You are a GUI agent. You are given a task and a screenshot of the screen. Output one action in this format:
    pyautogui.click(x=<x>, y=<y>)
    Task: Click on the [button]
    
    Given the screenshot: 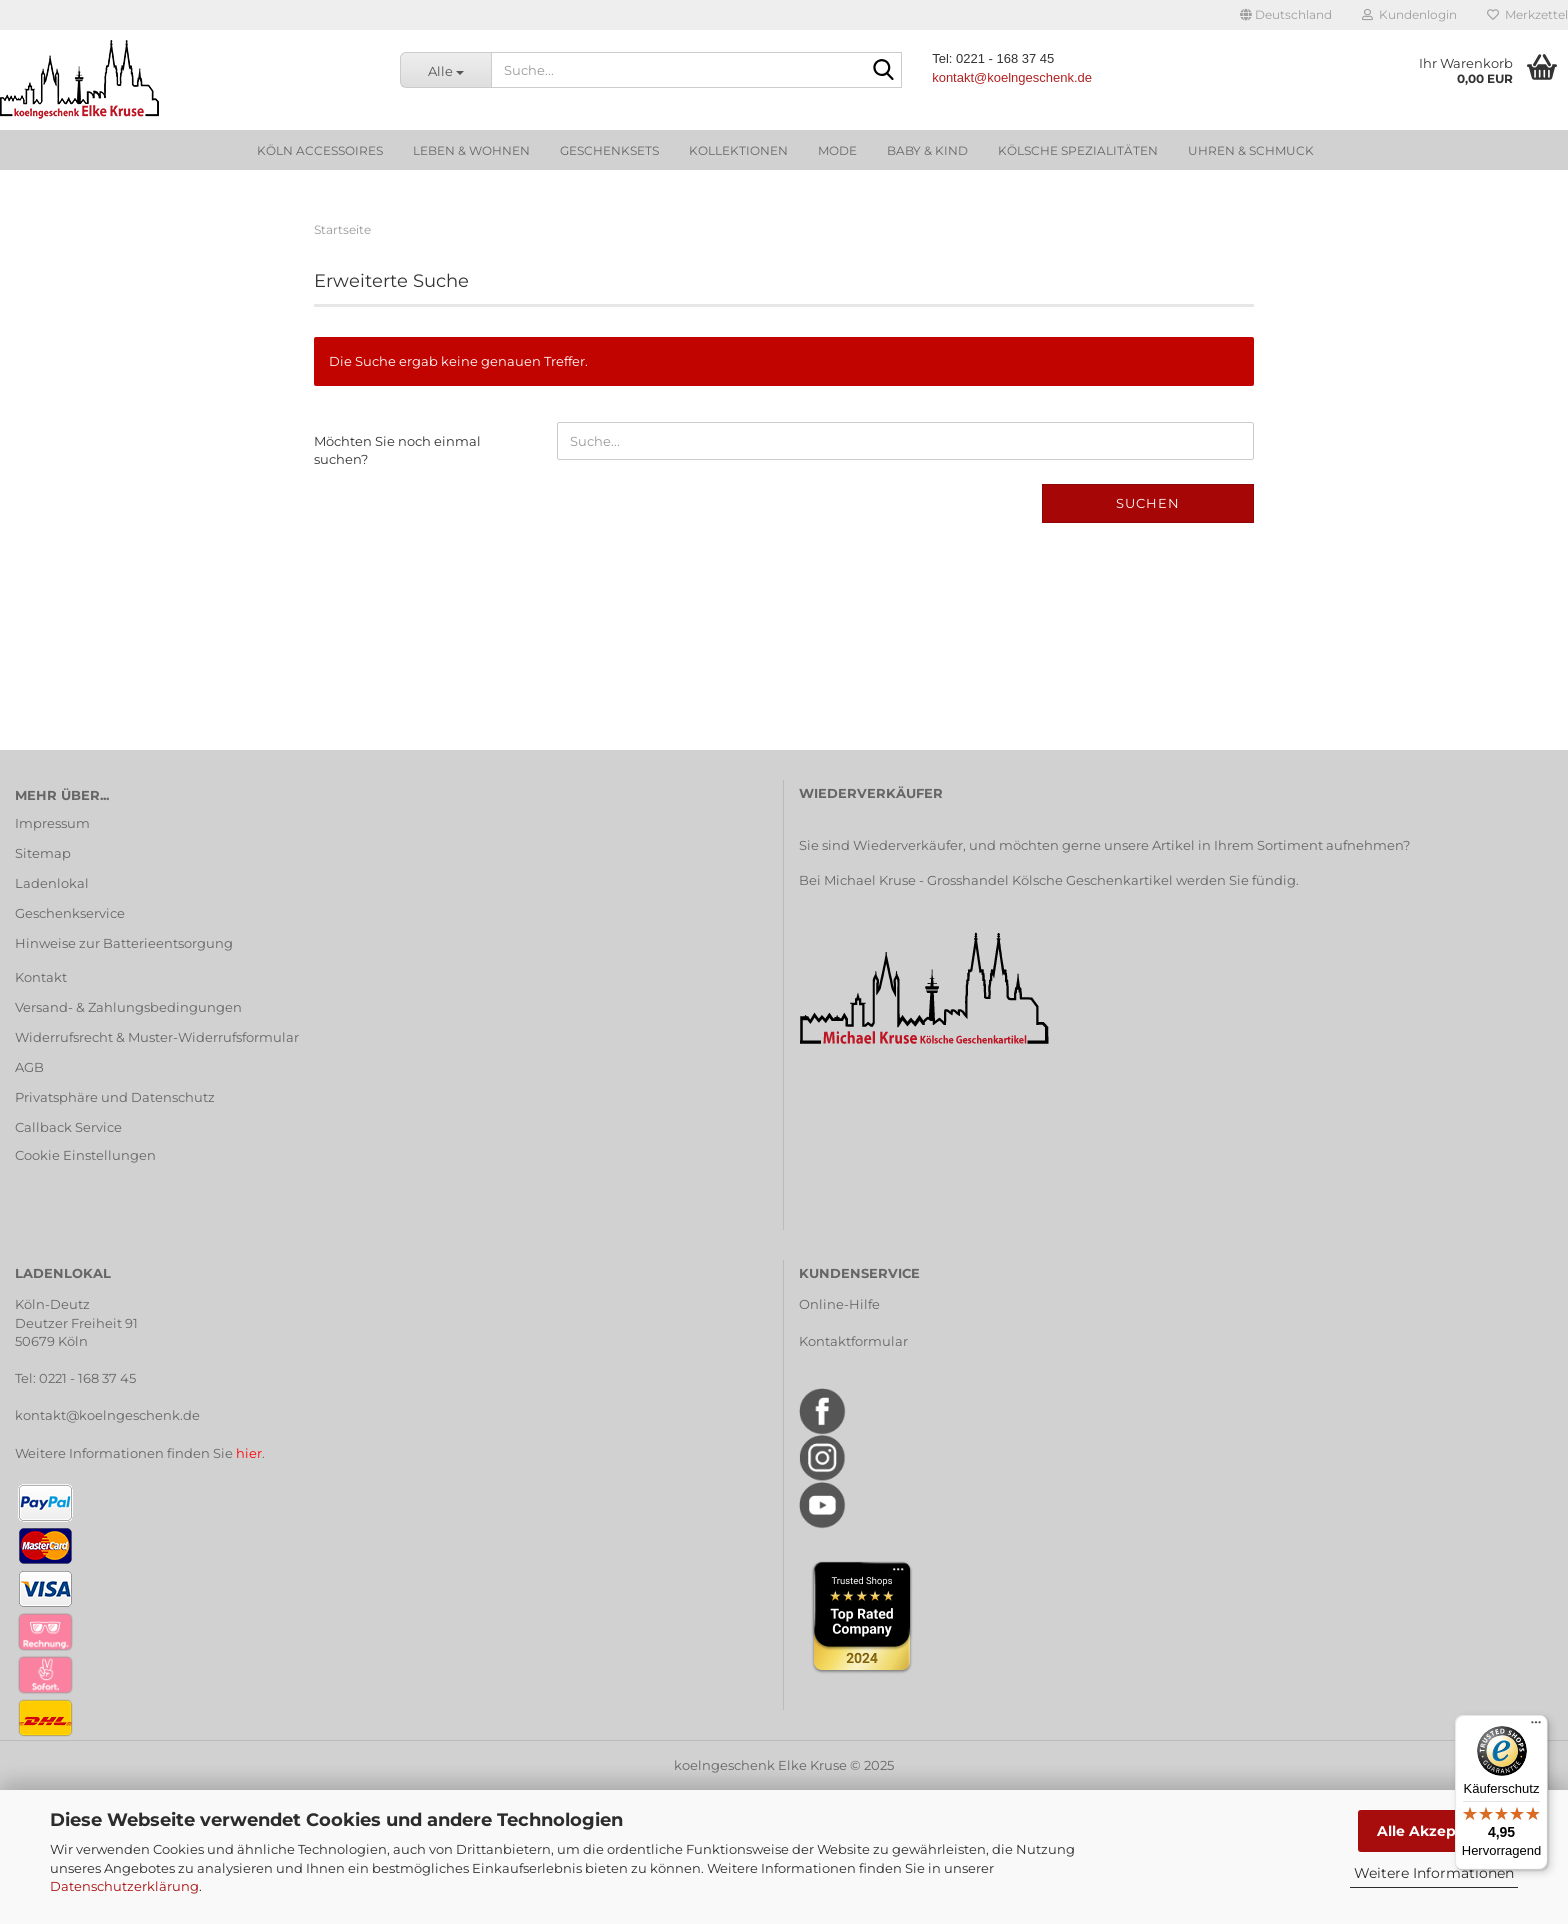 What is the action you would take?
    pyautogui.click(x=1286, y=15)
    